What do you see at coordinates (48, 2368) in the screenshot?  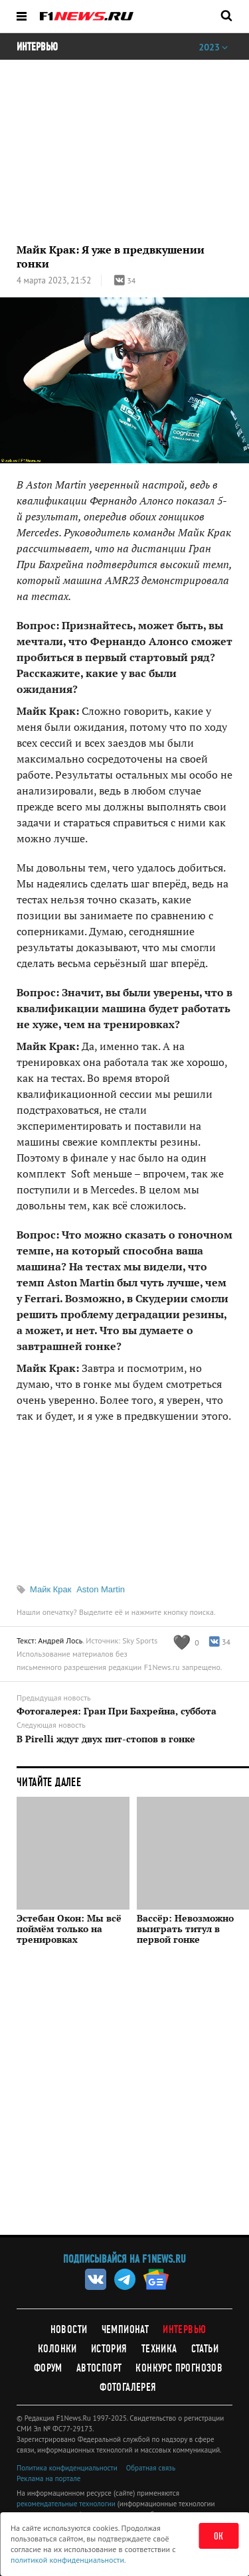 I see `Форум` at bounding box center [48, 2368].